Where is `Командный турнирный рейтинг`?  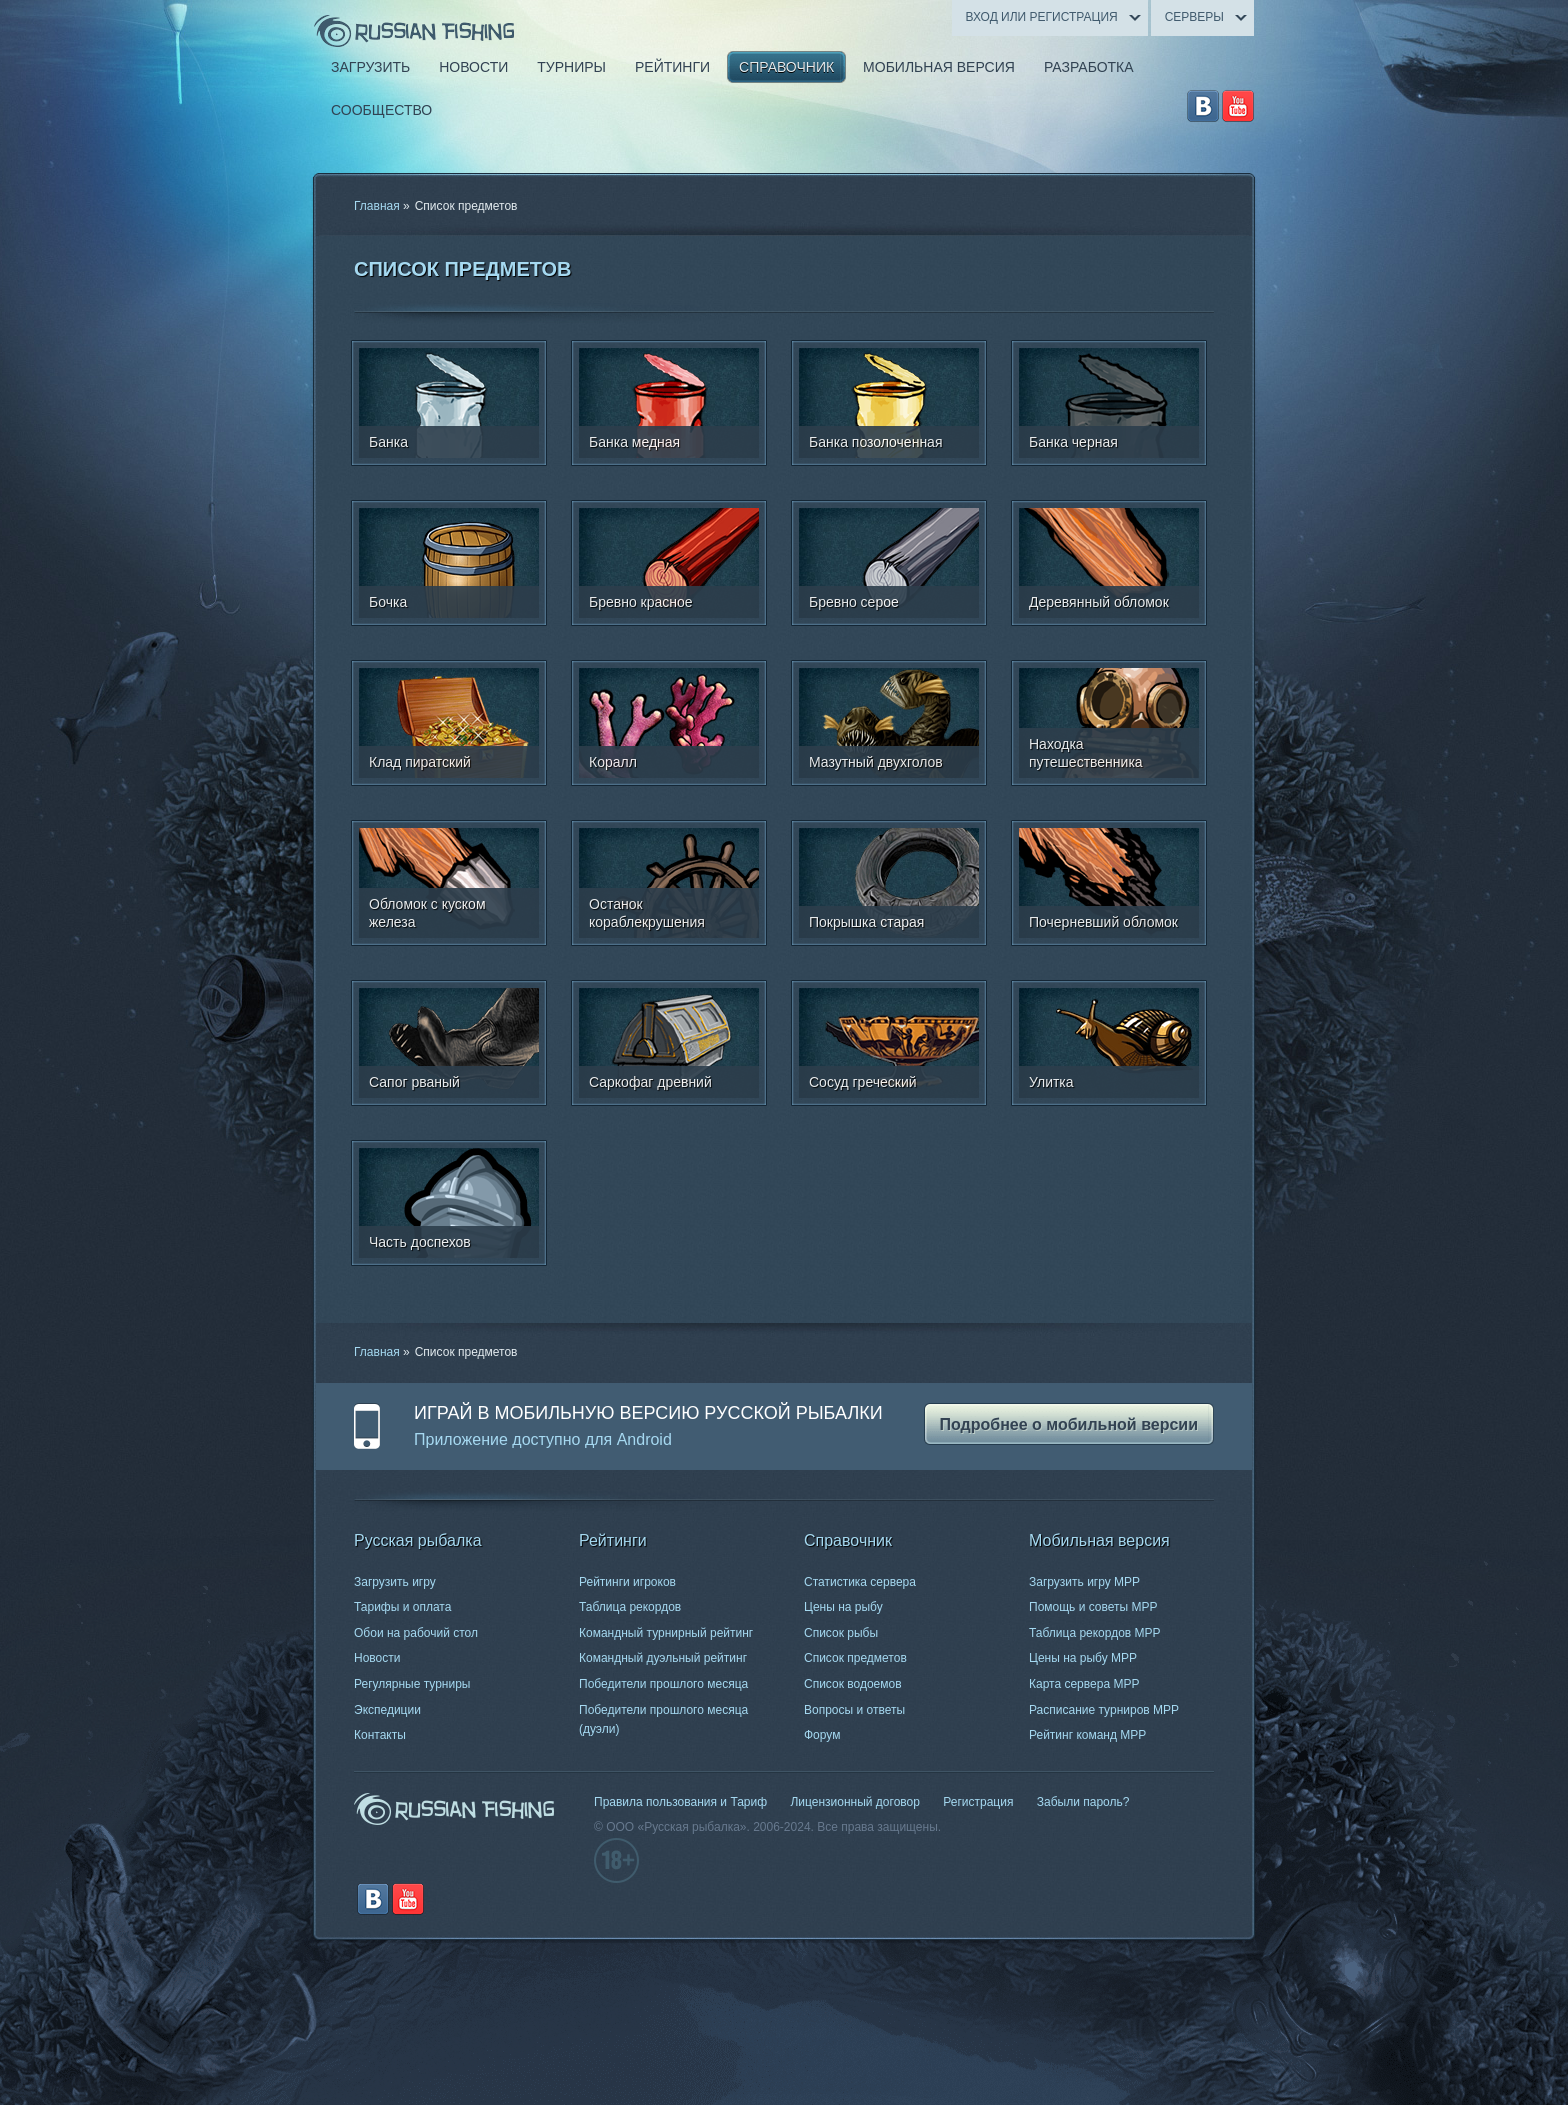
Командный турнирный рейтинг is located at coordinates (666, 1633).